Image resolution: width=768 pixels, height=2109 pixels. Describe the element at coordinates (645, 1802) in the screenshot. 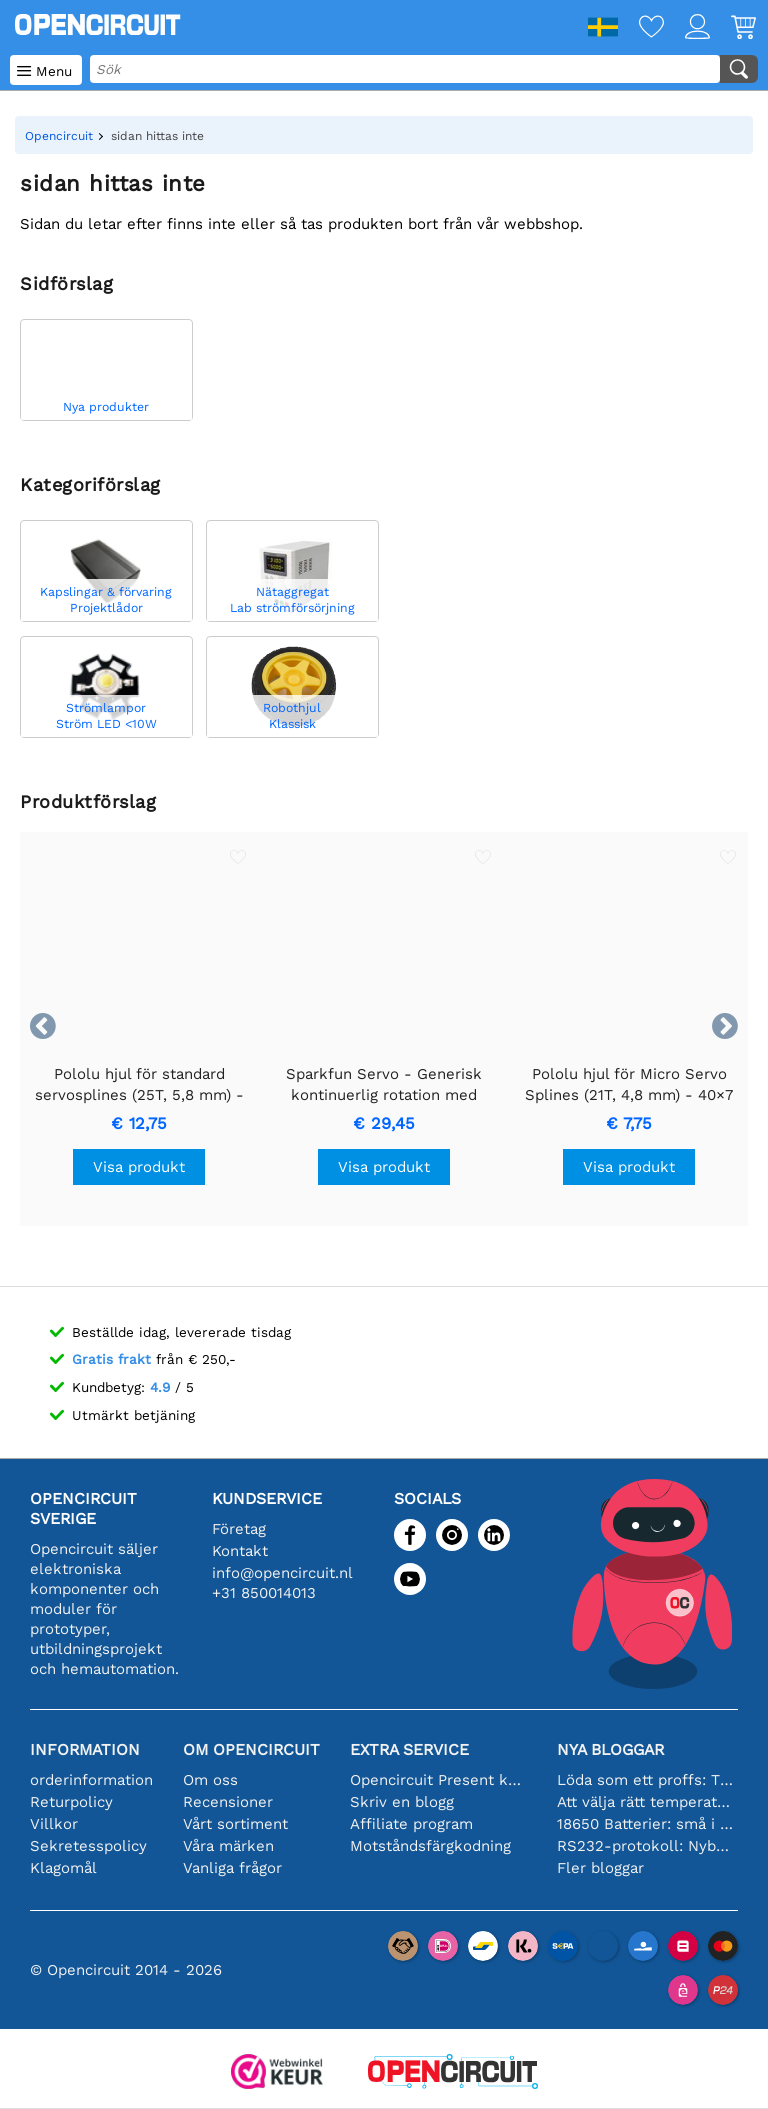

I see `Att välja rätt temperatursensor [youtube]` at that location.